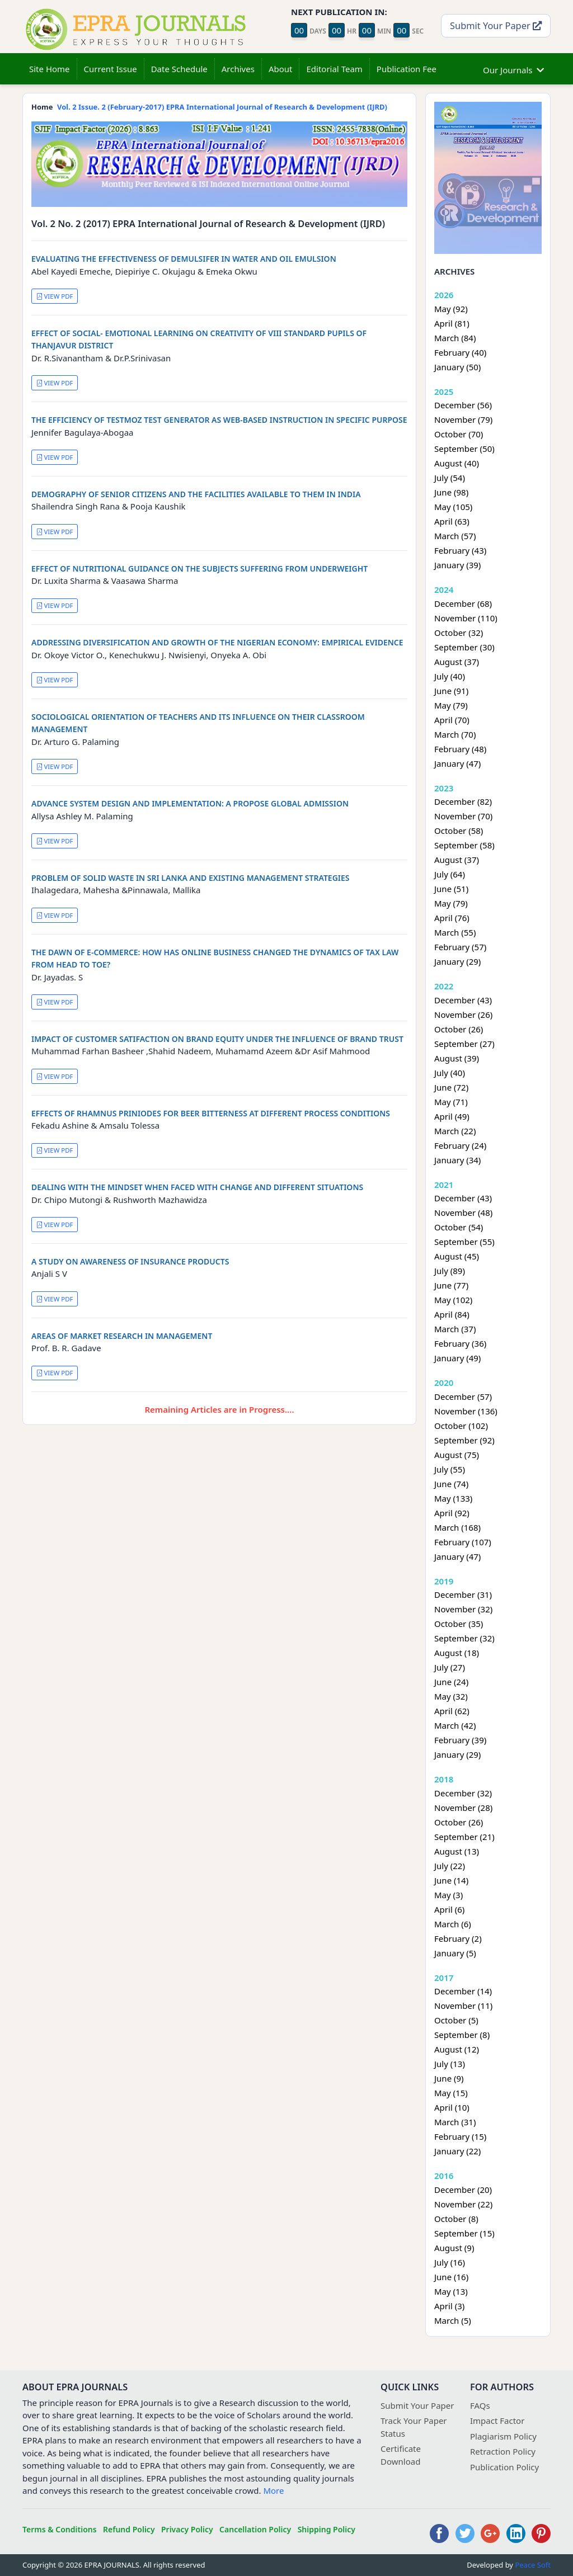 The image size is (573, 2576). What do you see at coordinates (463, 1594) in the screenshot?
I see `December (31)` at bounding box center [463, 1594].